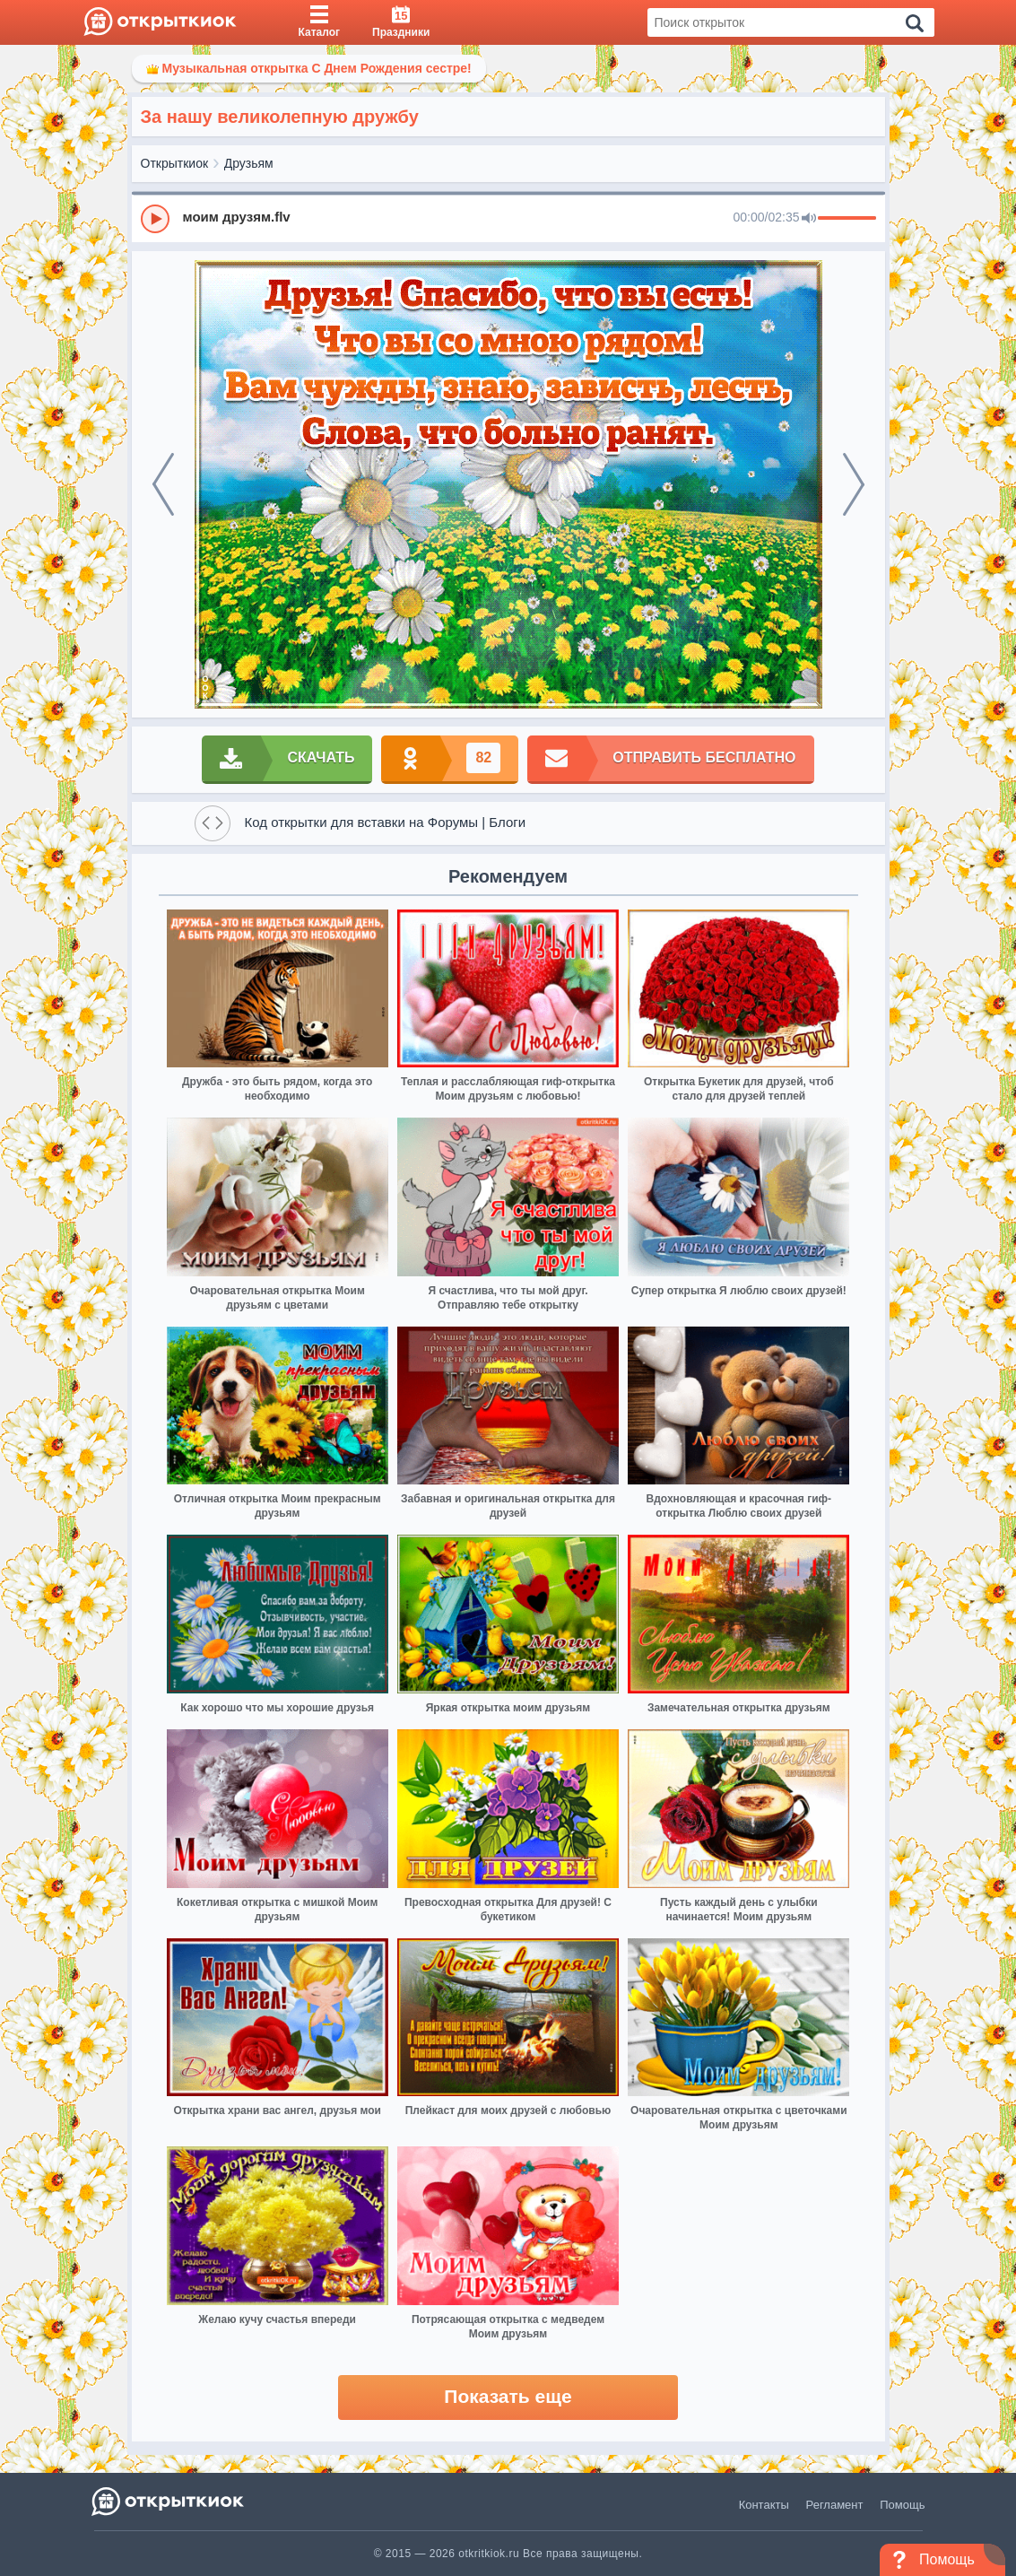 Image resolution: width=1016 pixels, height=2576 pixels. What do you see at coordinates (854, 484) in the screenshot?
I see `[next]` at bounding box center [854, 484].